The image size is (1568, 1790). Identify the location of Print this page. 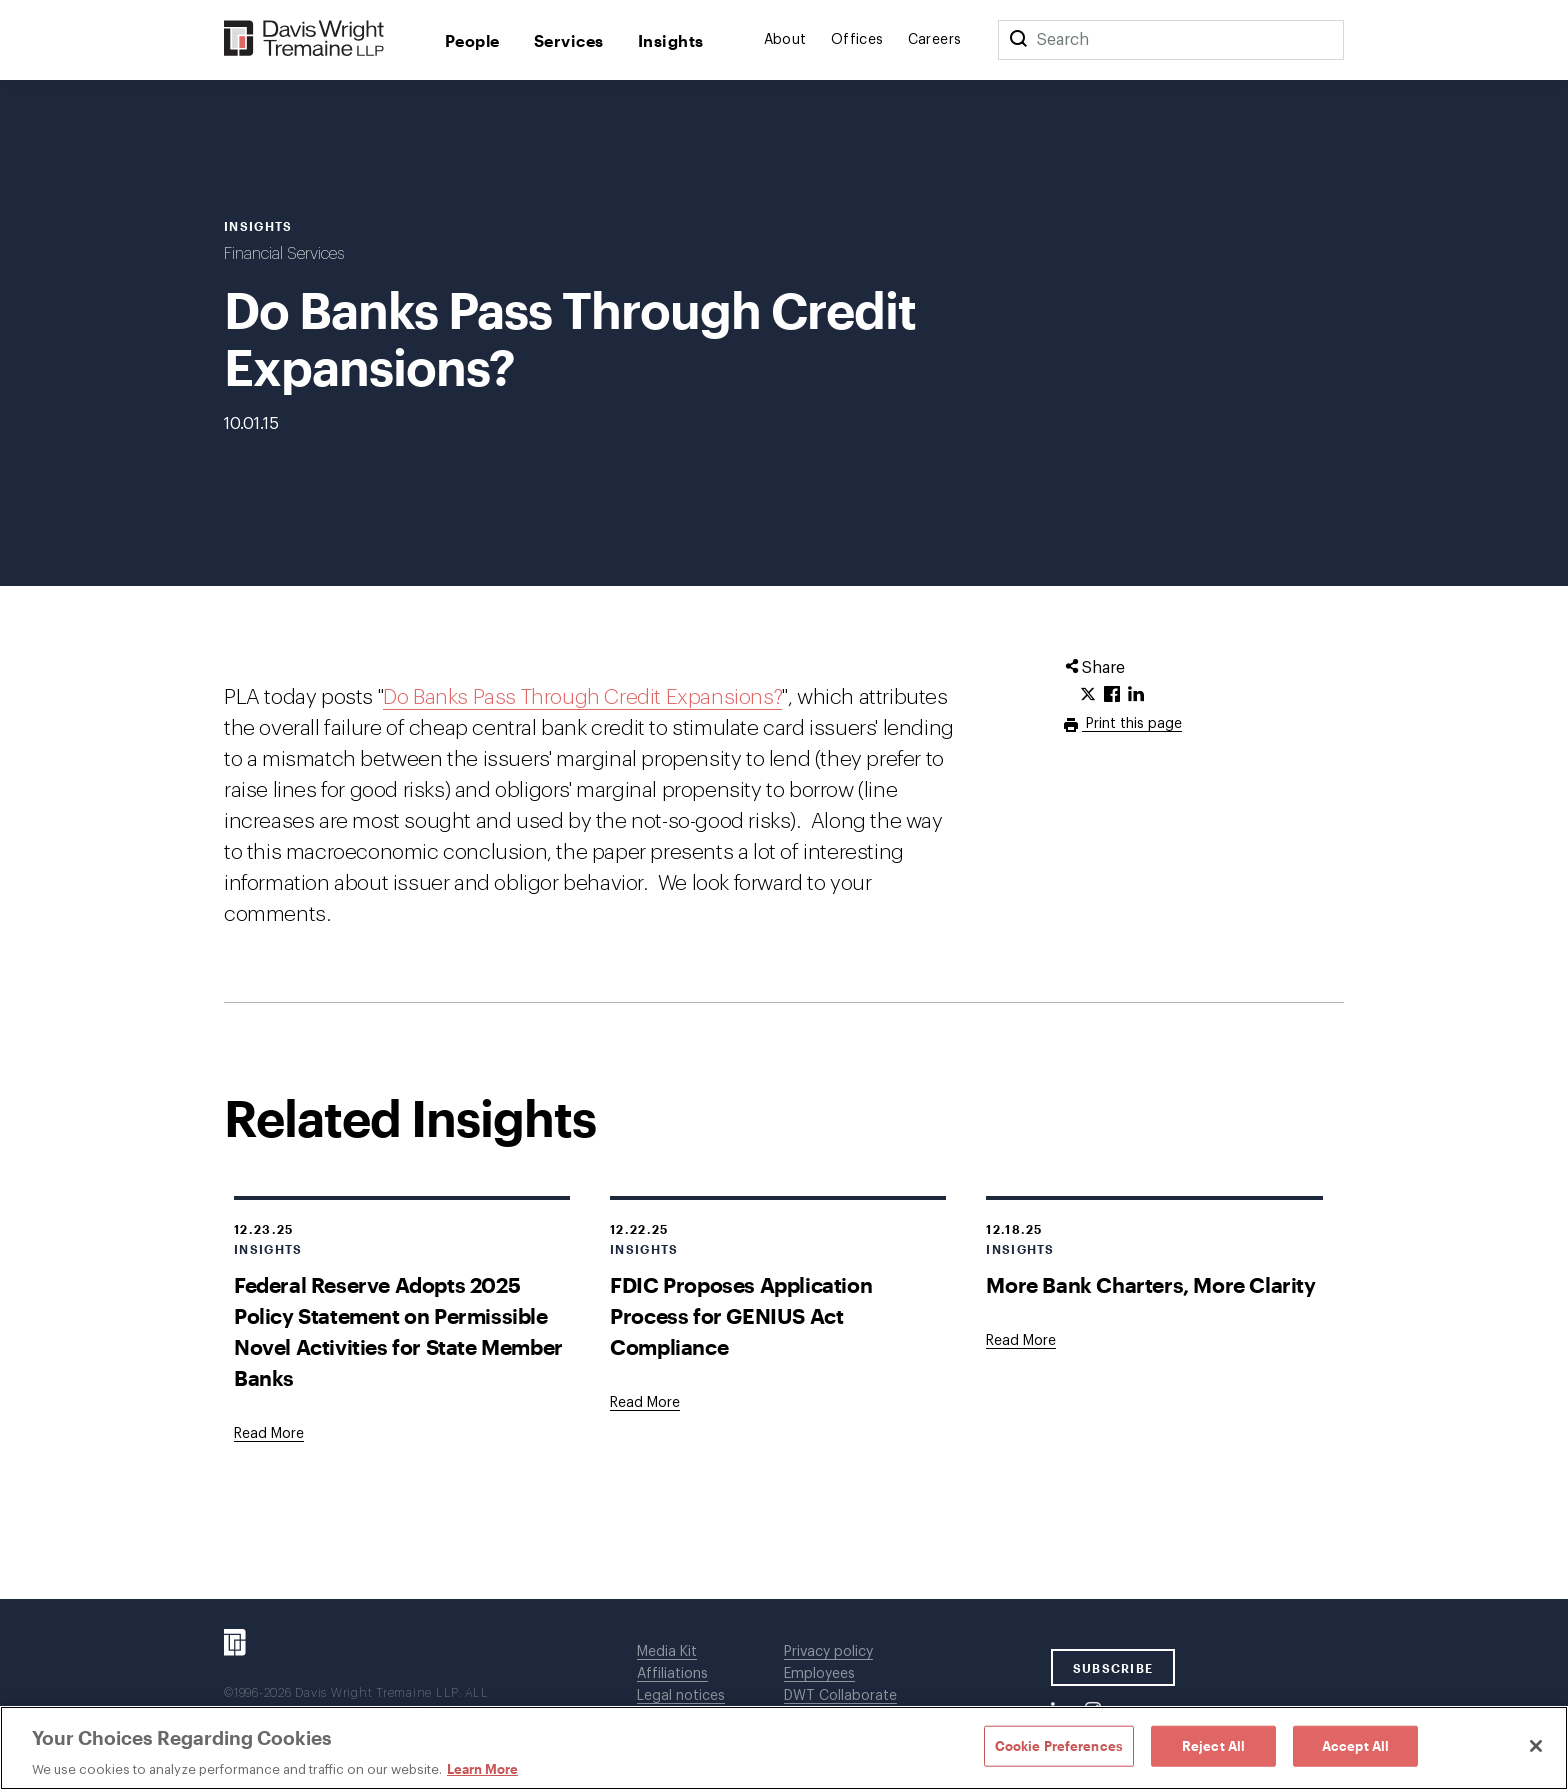
(1132, 724).